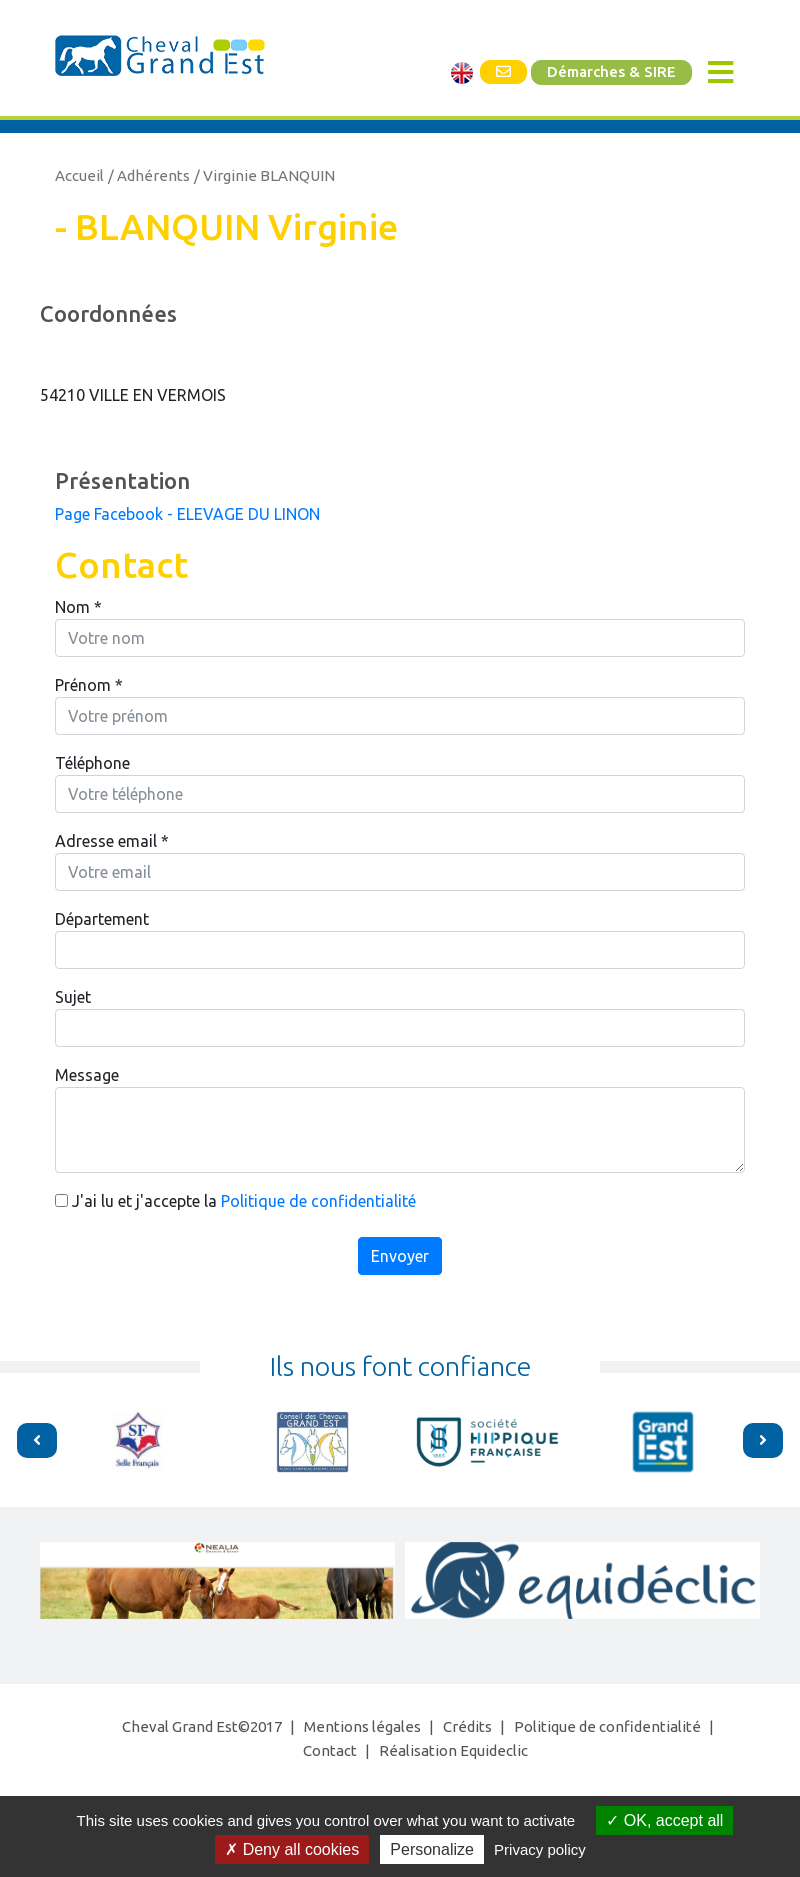 This screenshot has height=1877, width=800. I want to click on / Virginie BLANQUIN, so click(264, 175).